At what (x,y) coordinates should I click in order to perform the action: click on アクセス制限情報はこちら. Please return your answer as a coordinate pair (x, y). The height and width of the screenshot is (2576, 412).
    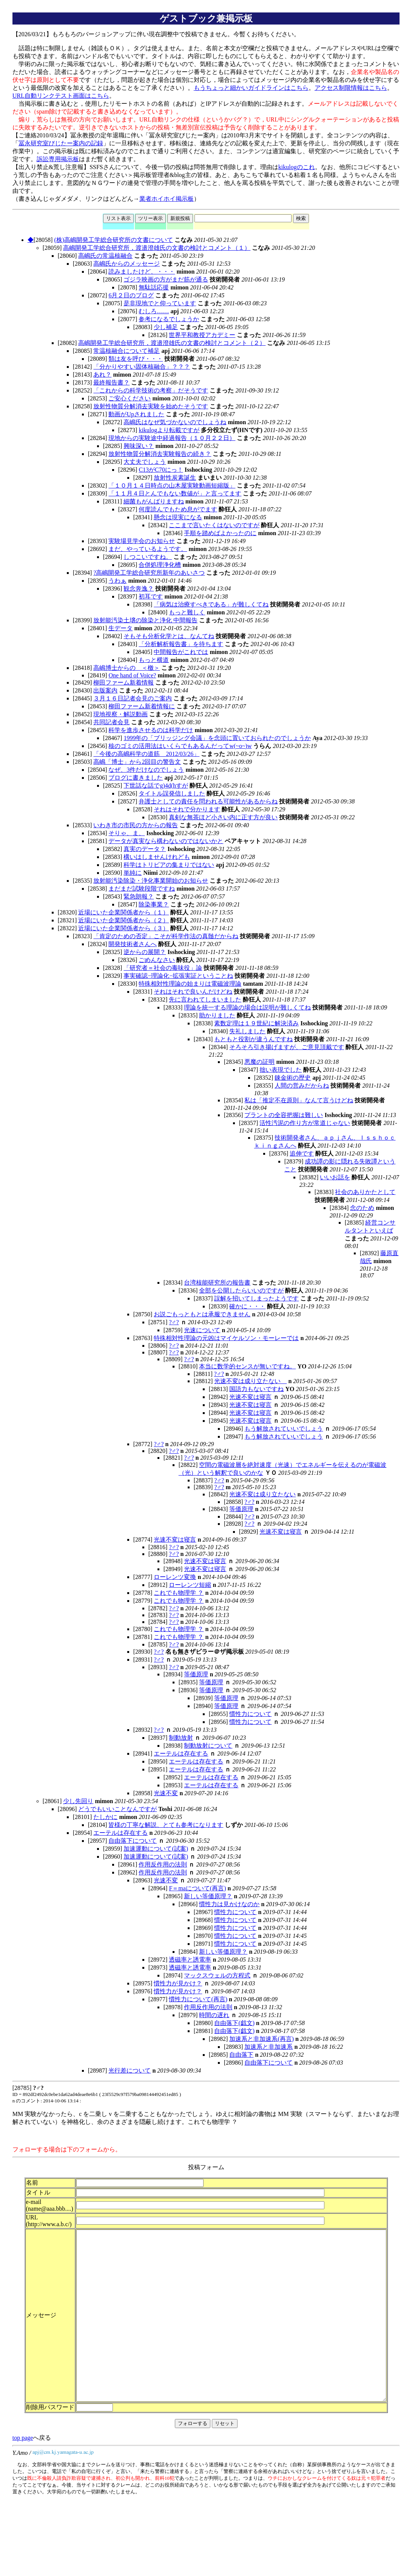
    Looking at the image, I should click on (351, 88).